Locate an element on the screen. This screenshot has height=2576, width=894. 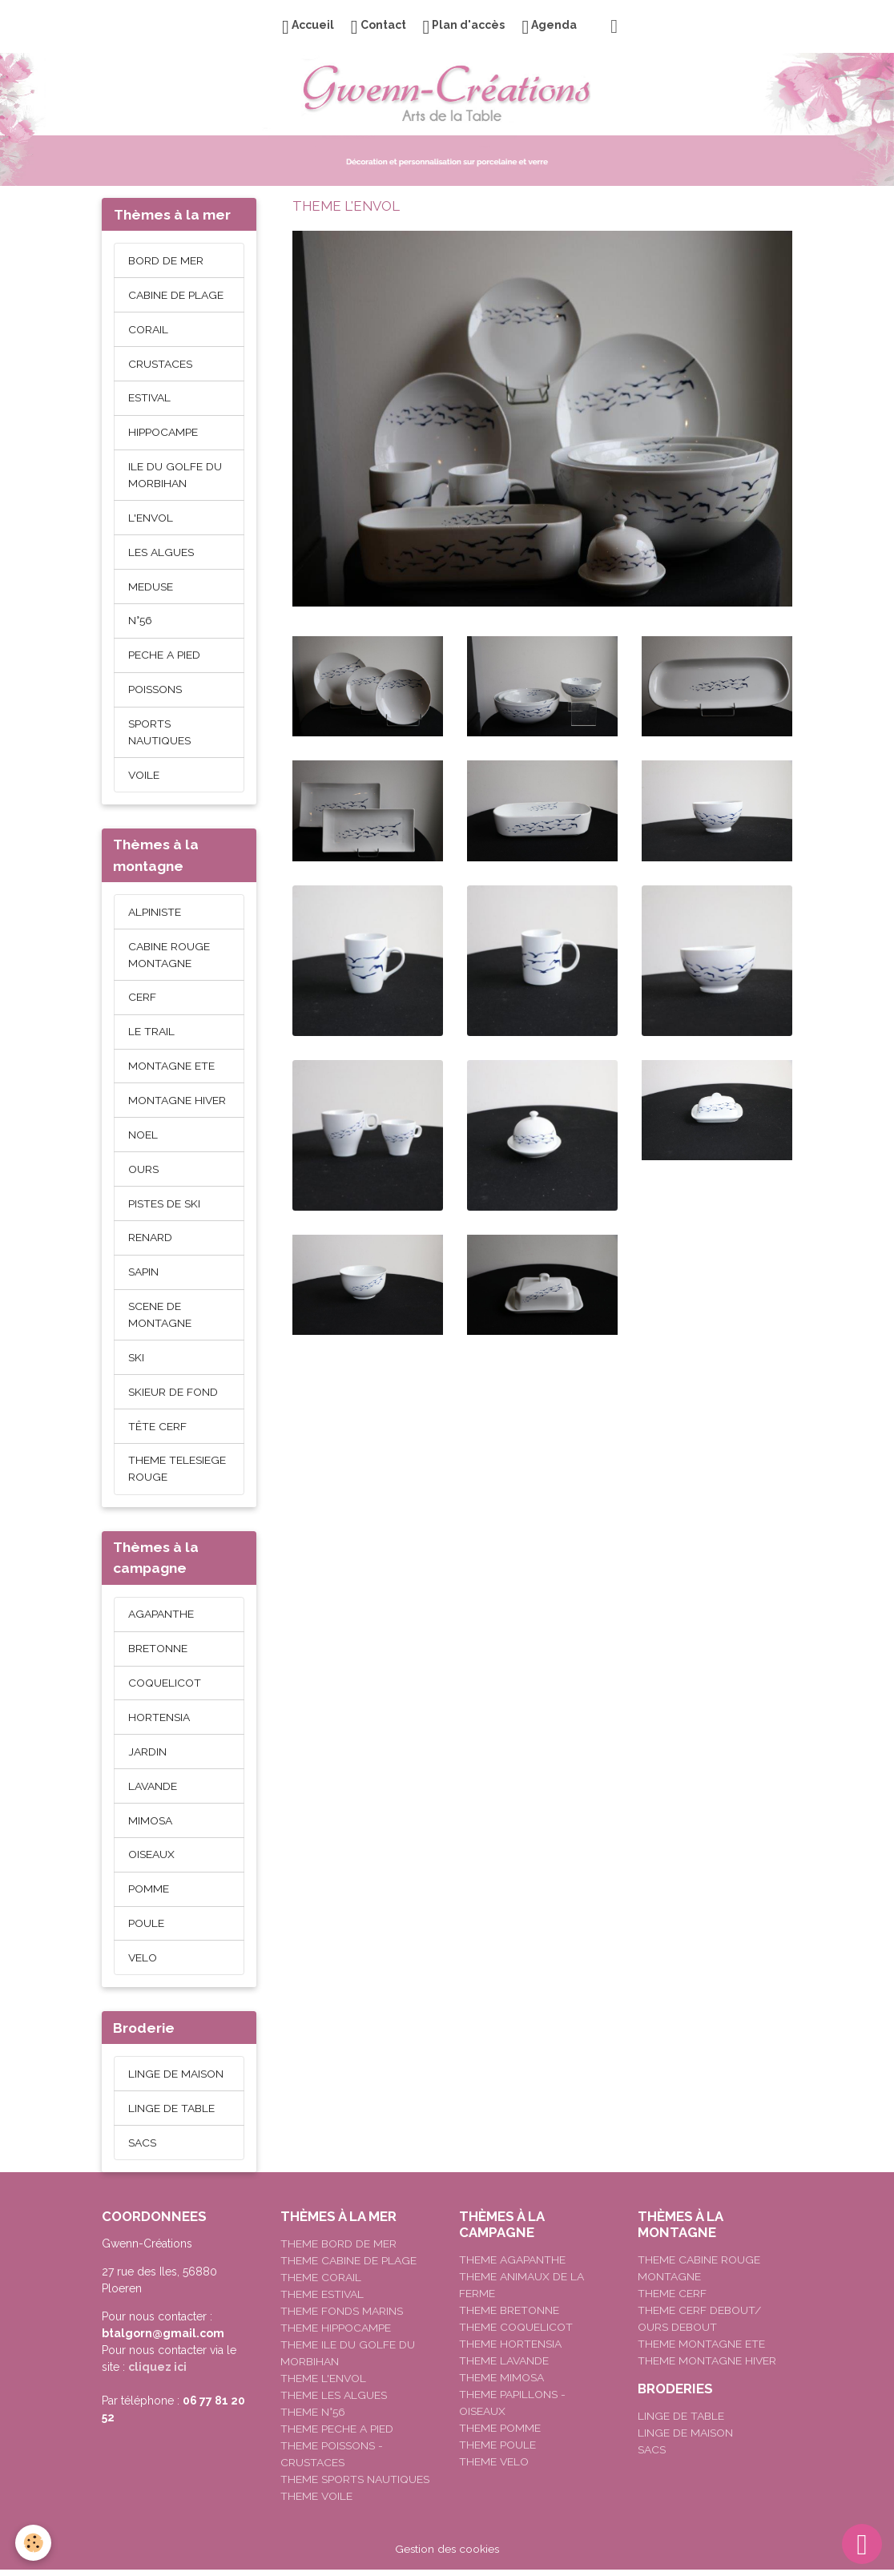
THEME LAVANDE is located at coordinates (504, 2366).